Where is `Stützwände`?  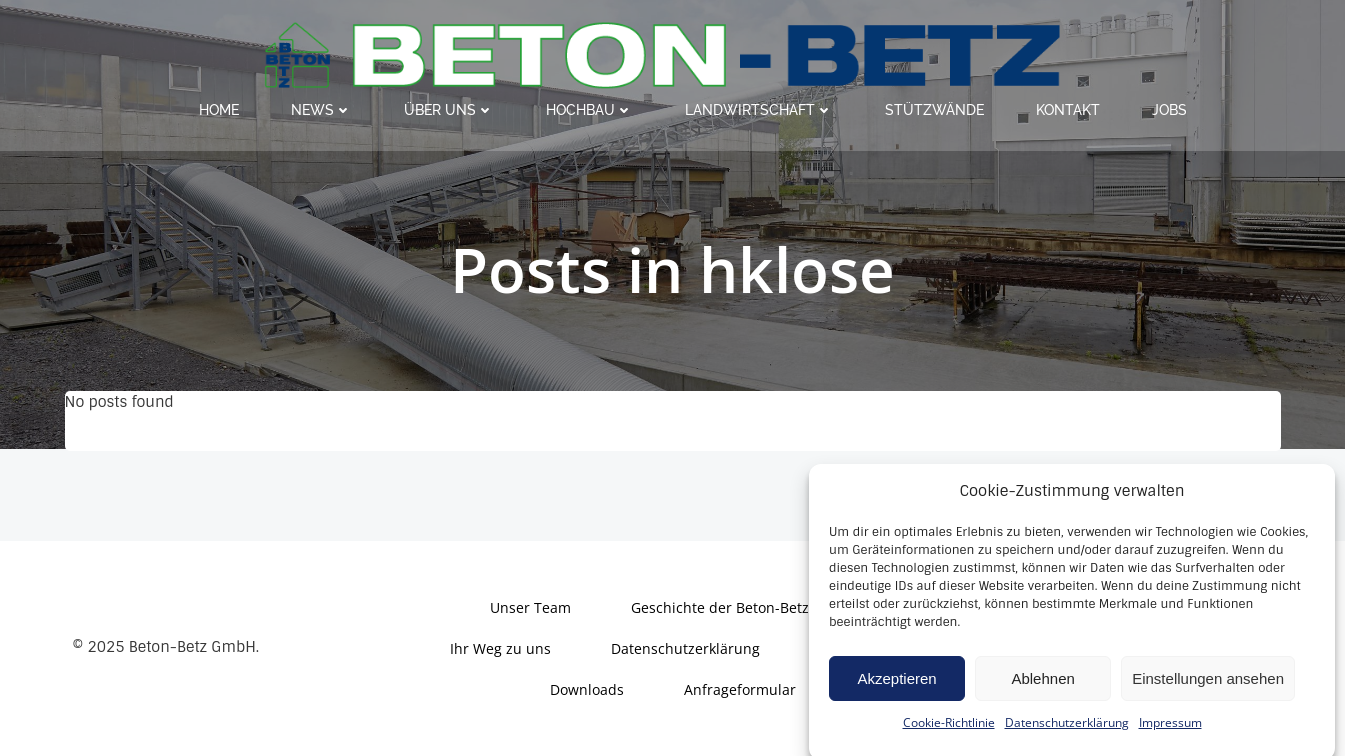 Stützwände is located at coordinates (934, 110).